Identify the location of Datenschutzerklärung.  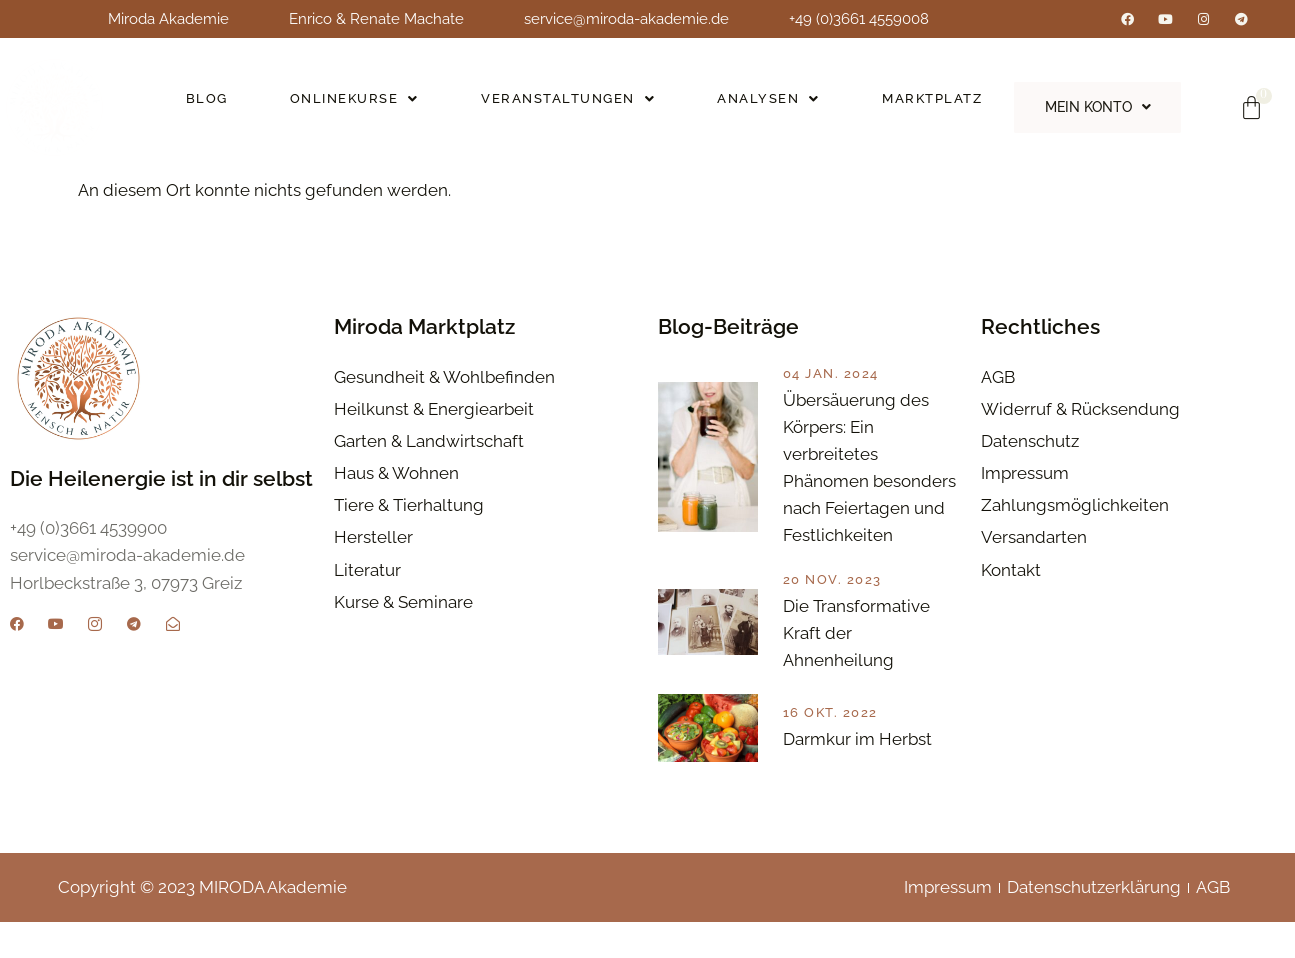
(1094, 924).